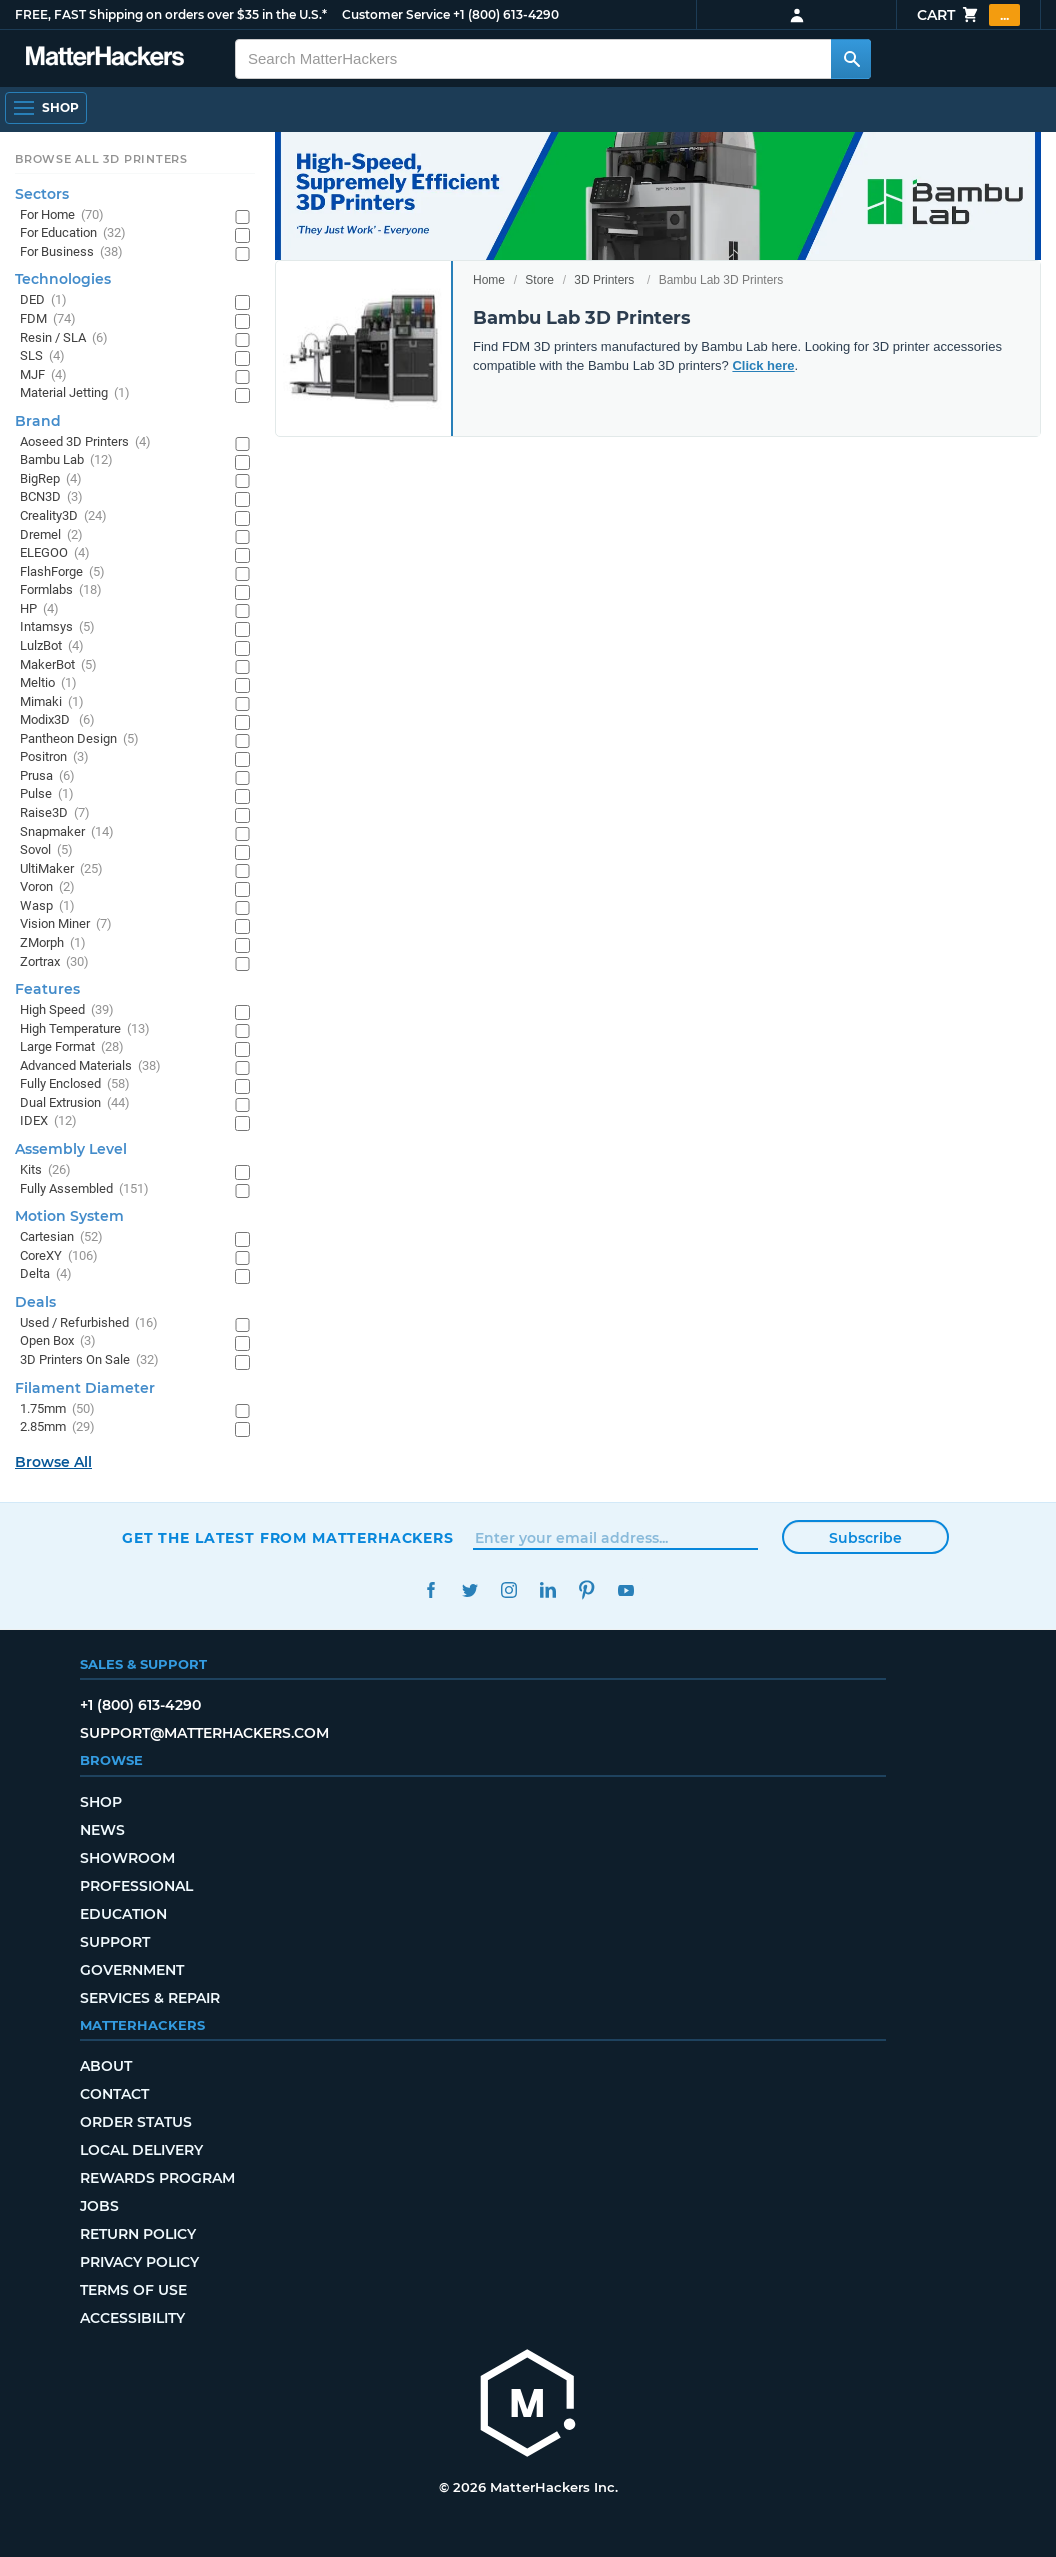 The width and height of the screenshot is (1056, 2557). Describe the element at coordinates (67, 1010) in the screenshot. I see `High Speed` at that location.